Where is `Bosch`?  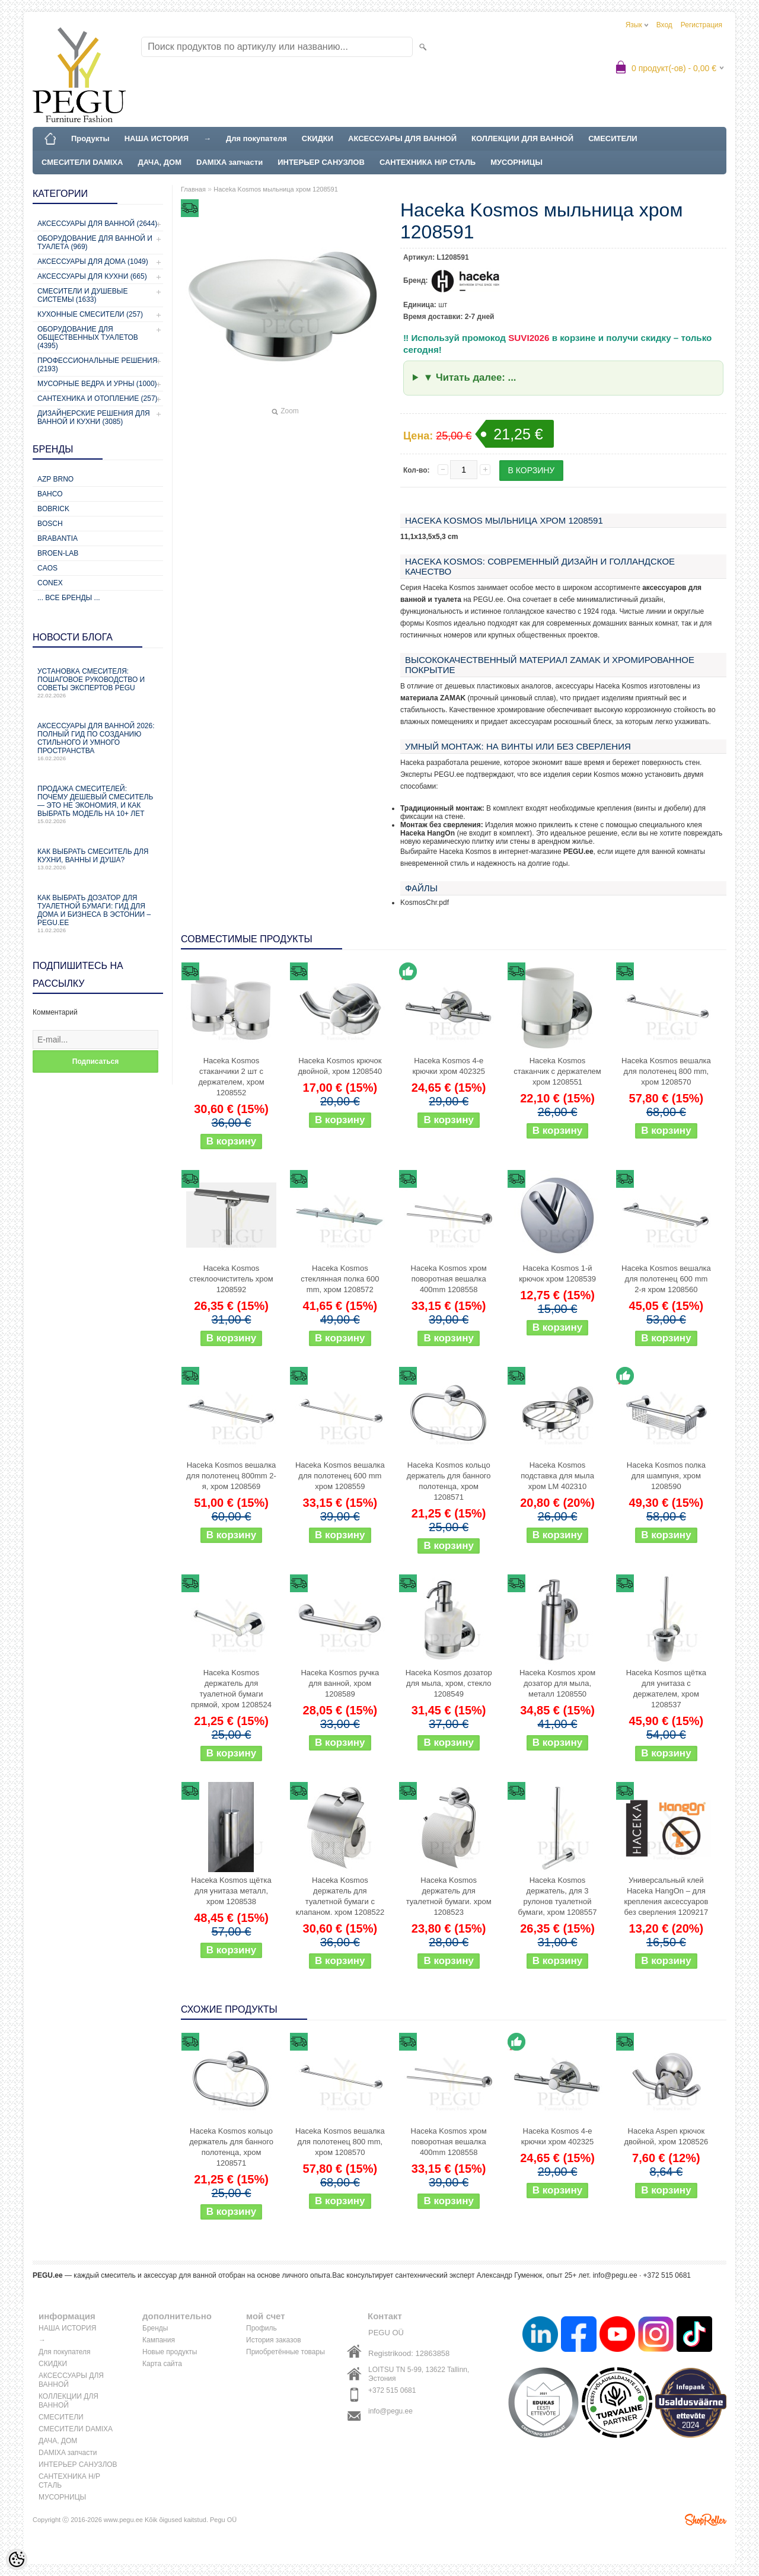 Bosch is located at coordinates (50, 523).